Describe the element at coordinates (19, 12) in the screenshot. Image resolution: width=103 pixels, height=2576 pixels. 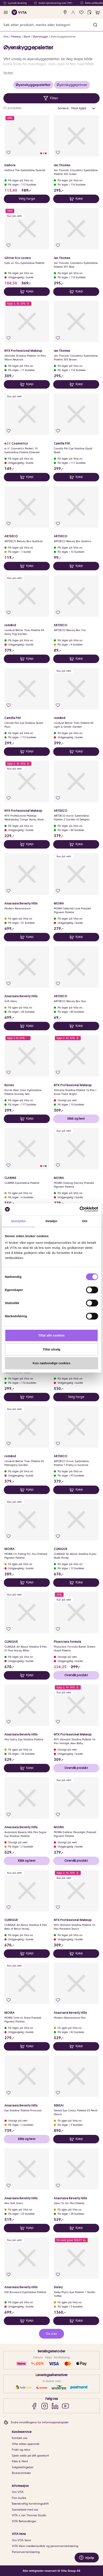
I see `[home]` at that location.